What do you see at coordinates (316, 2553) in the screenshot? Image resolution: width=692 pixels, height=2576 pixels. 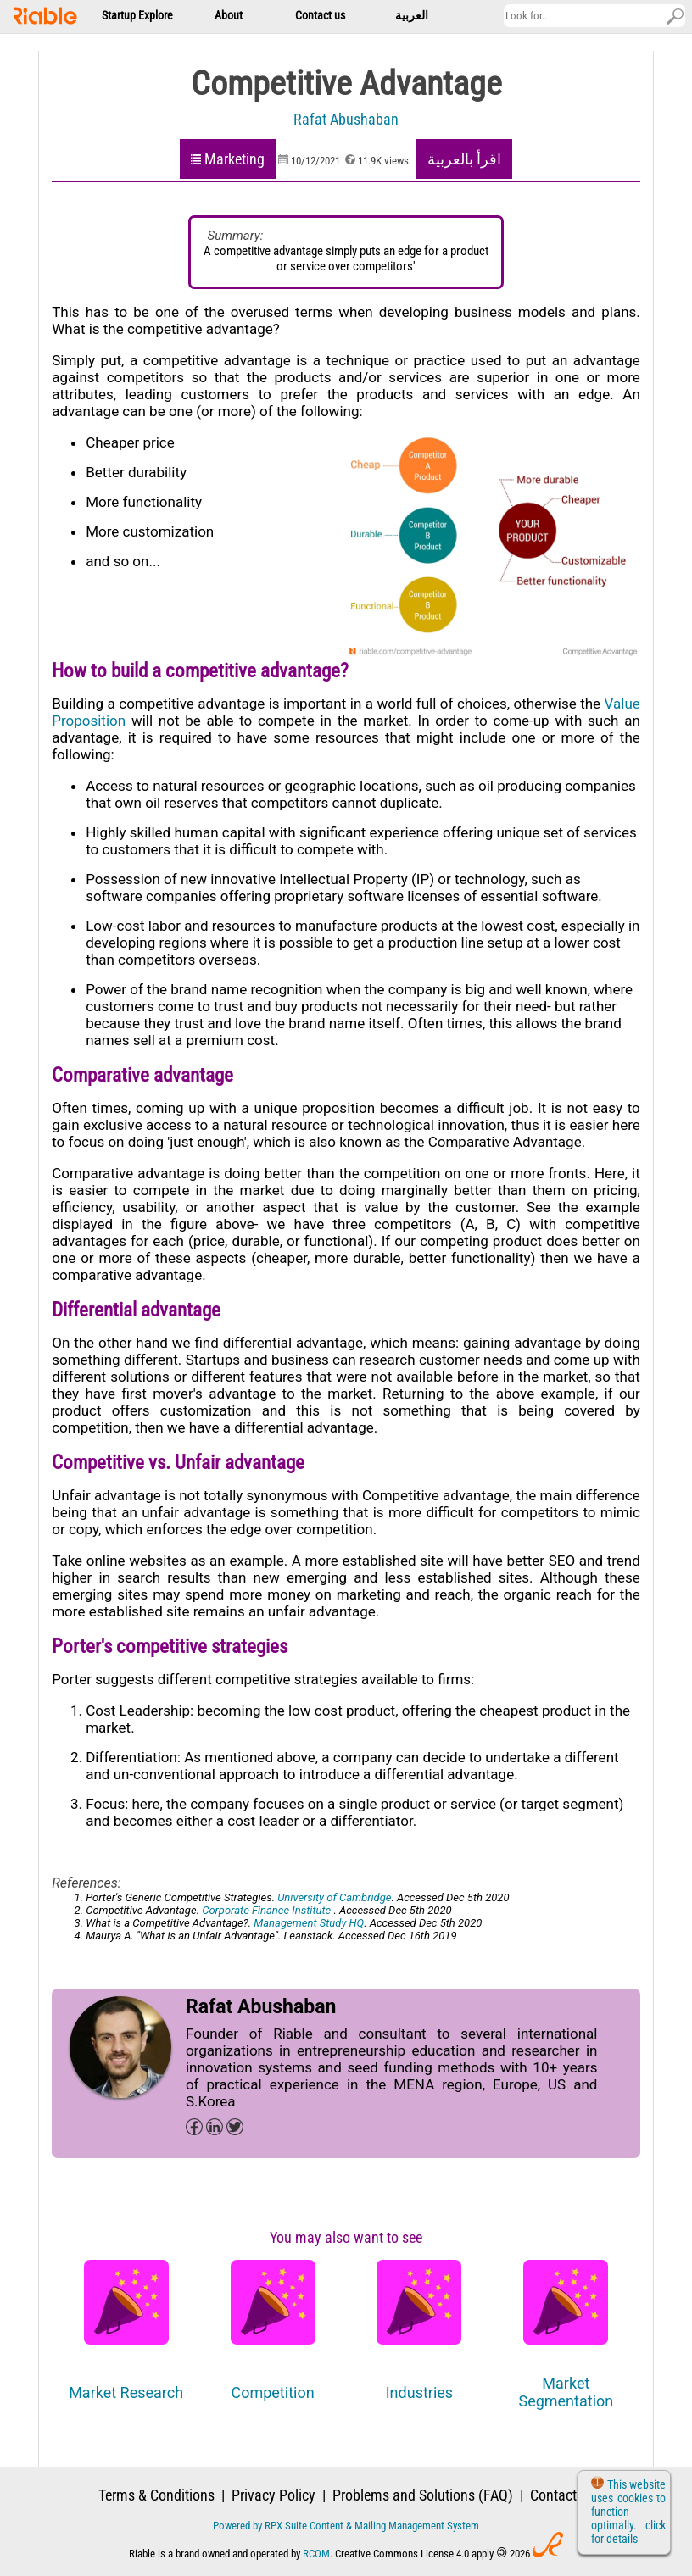 I see `RCOM` at bounding box center [316, 2553].